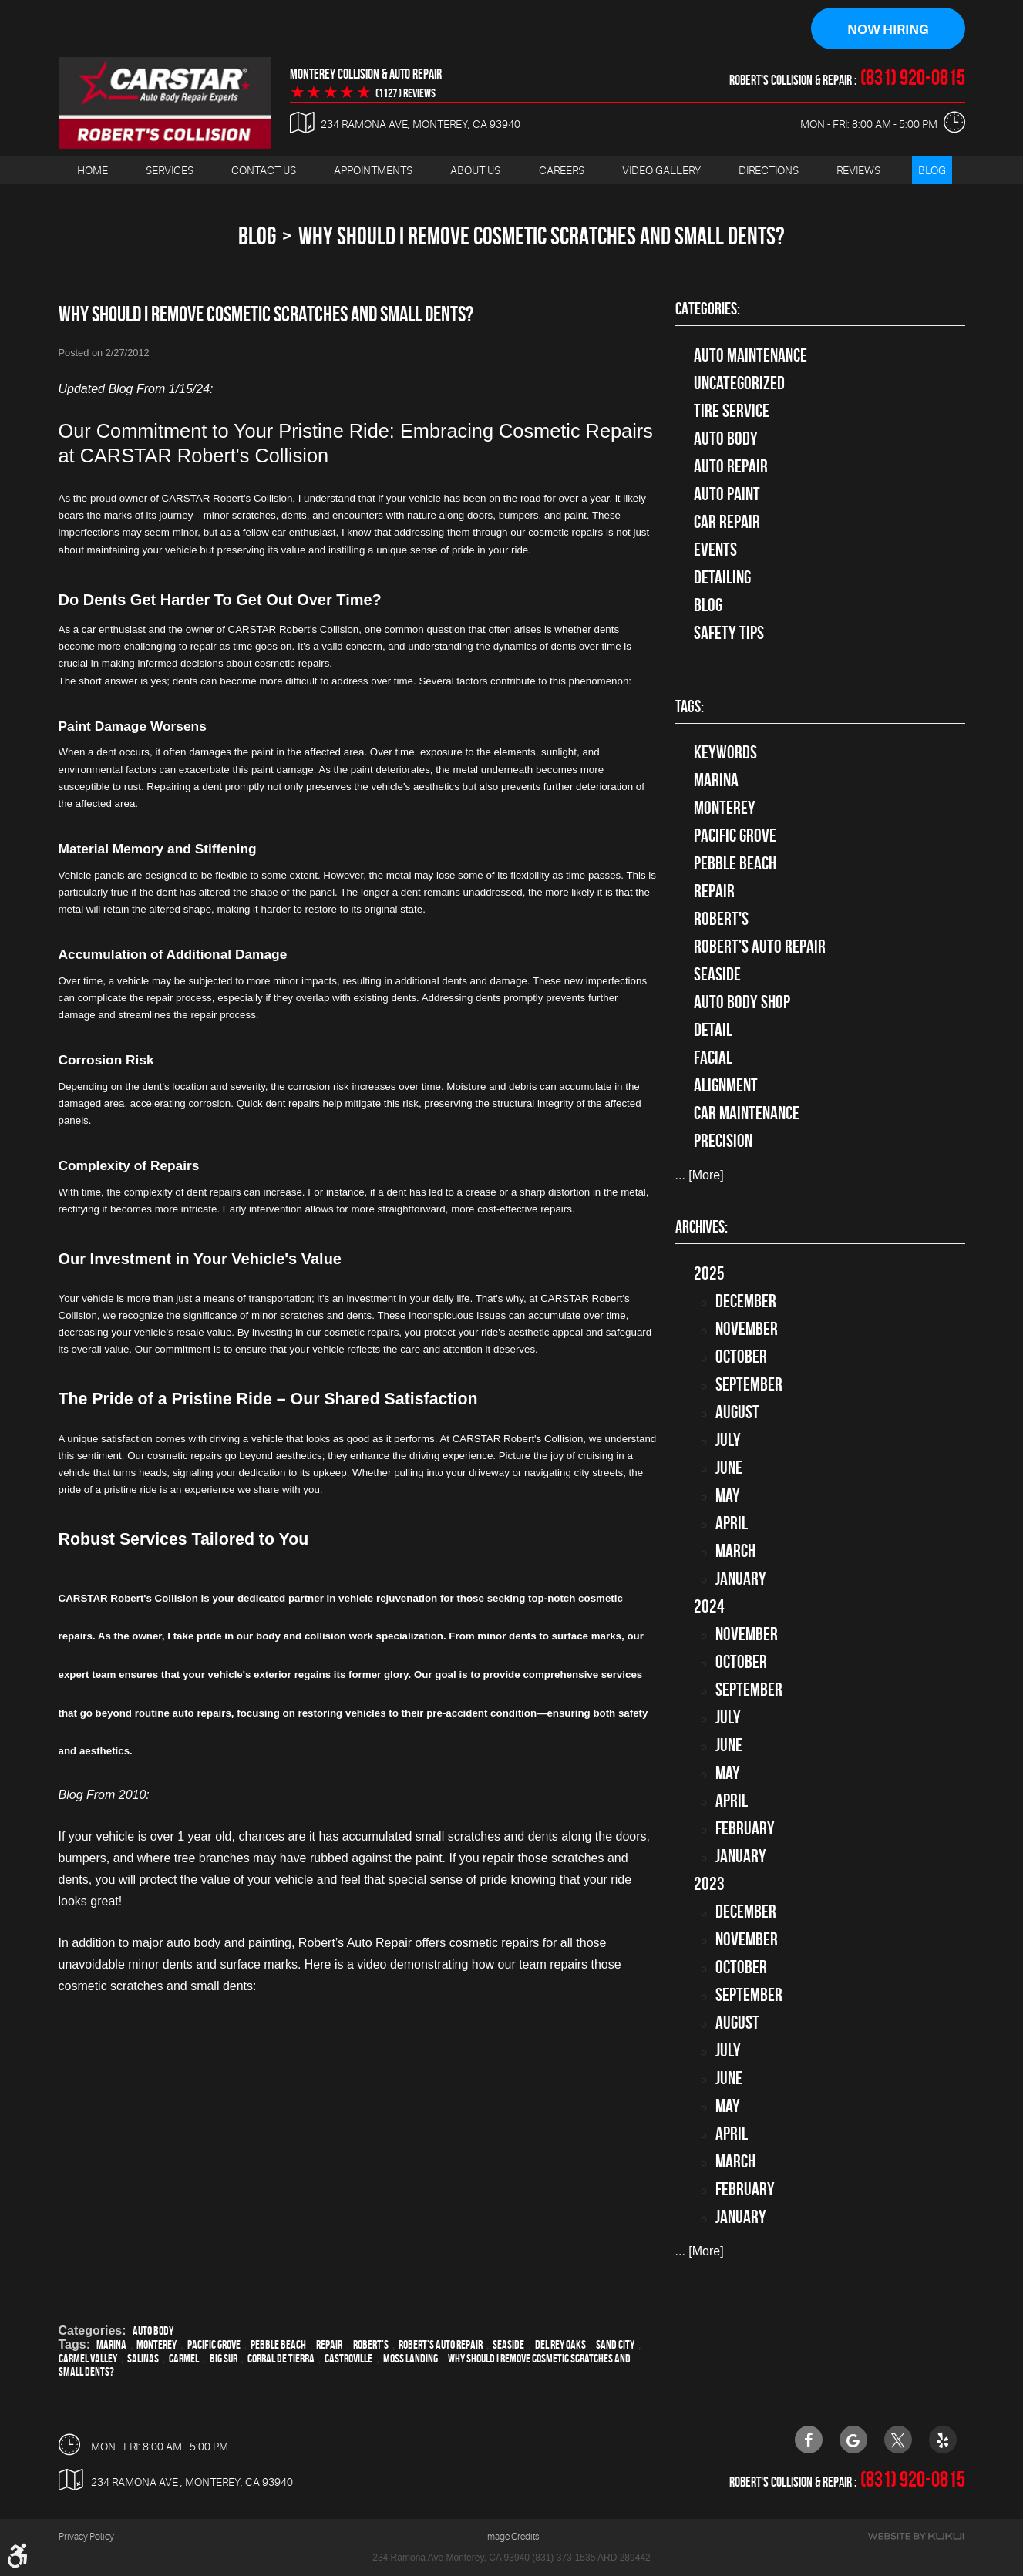 This screenshot has height=2576, width=1023. Describe the element at coordinates (223, 2358) in the screenshot. I see `Big Sur` at that location.